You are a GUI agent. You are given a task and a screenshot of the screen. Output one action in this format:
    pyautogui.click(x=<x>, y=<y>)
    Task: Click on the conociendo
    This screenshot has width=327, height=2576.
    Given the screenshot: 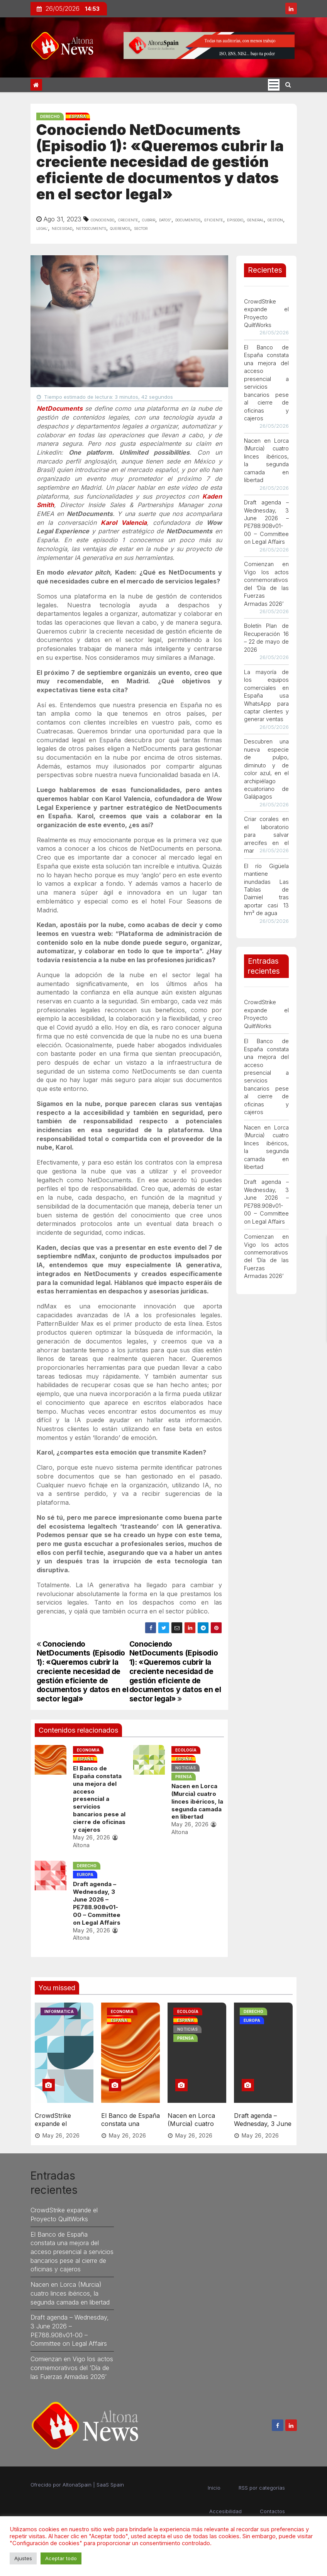 What is the action you would take?
    pyautogui.click(x=102, y=219)
    